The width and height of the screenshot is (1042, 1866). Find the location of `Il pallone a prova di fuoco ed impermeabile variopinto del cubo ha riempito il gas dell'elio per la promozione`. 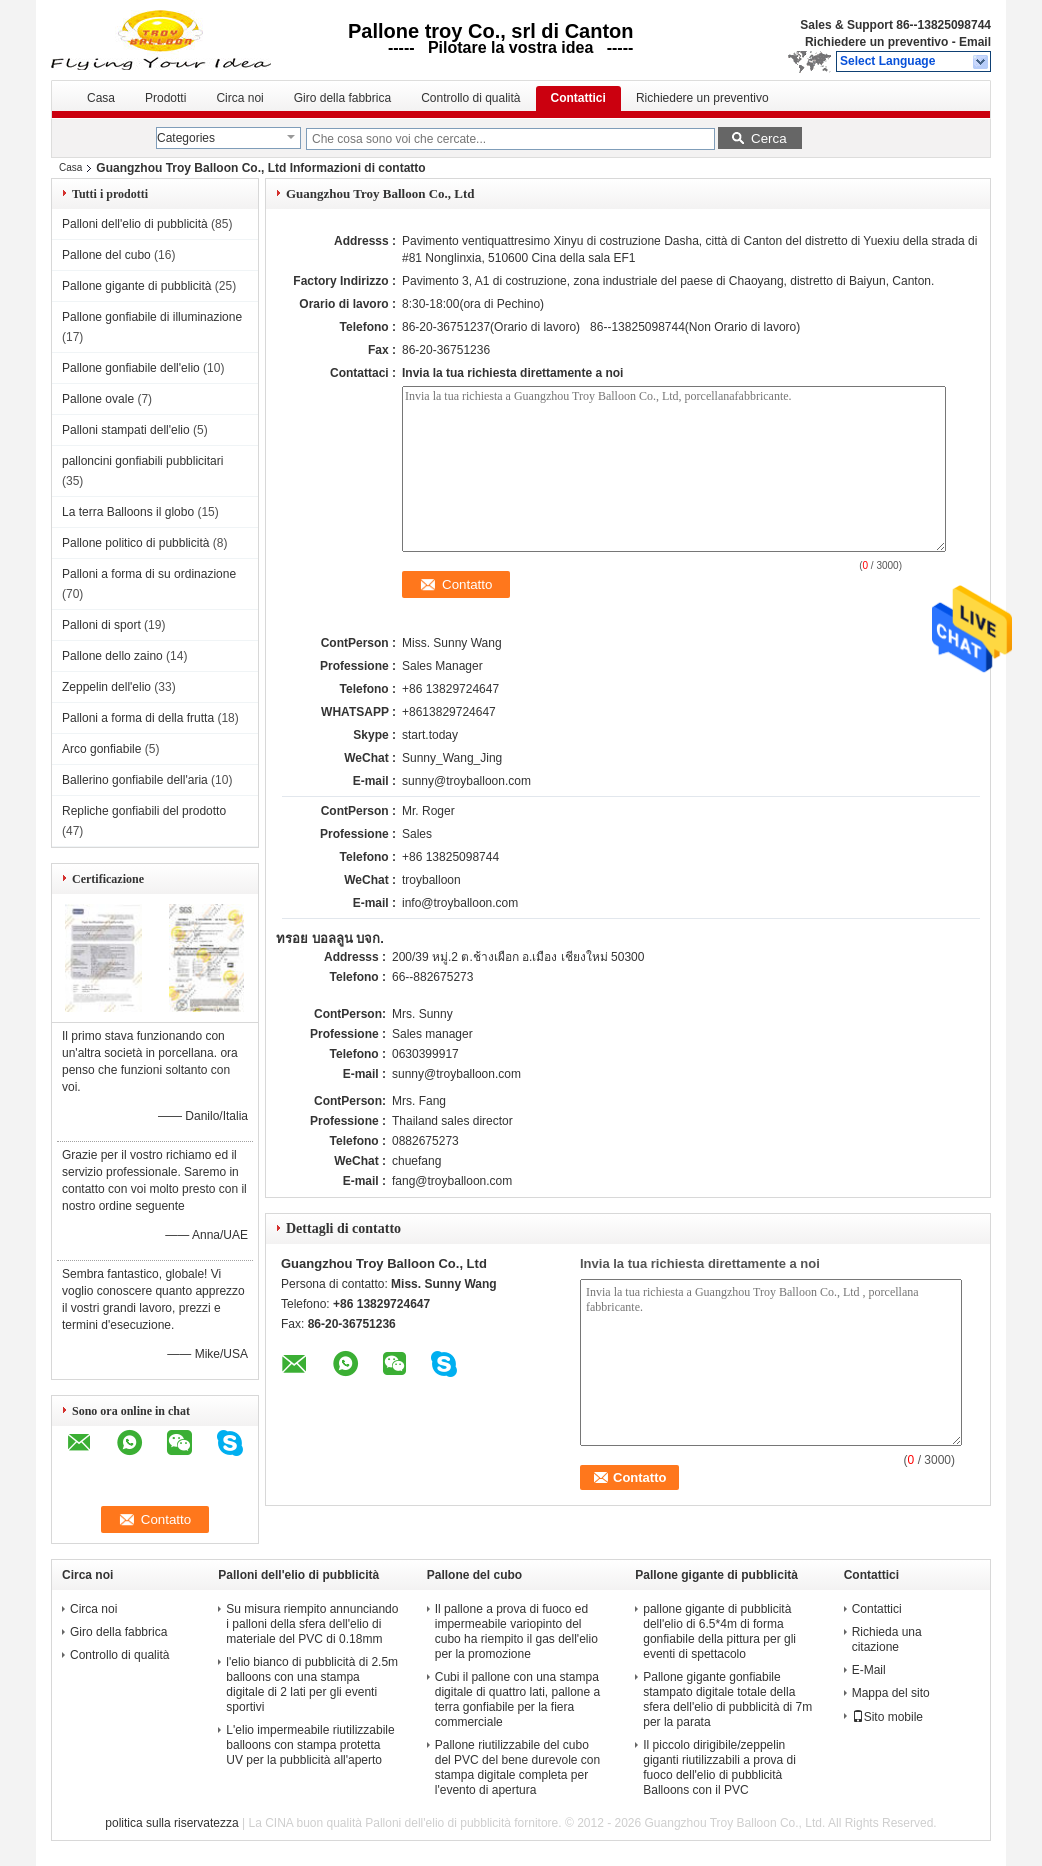

Il pallone a prova di fuoco ed impermeabile variopinto del cubo ha riempito il gas dell'elio per la promozione is located at coordinates (516, 1631).